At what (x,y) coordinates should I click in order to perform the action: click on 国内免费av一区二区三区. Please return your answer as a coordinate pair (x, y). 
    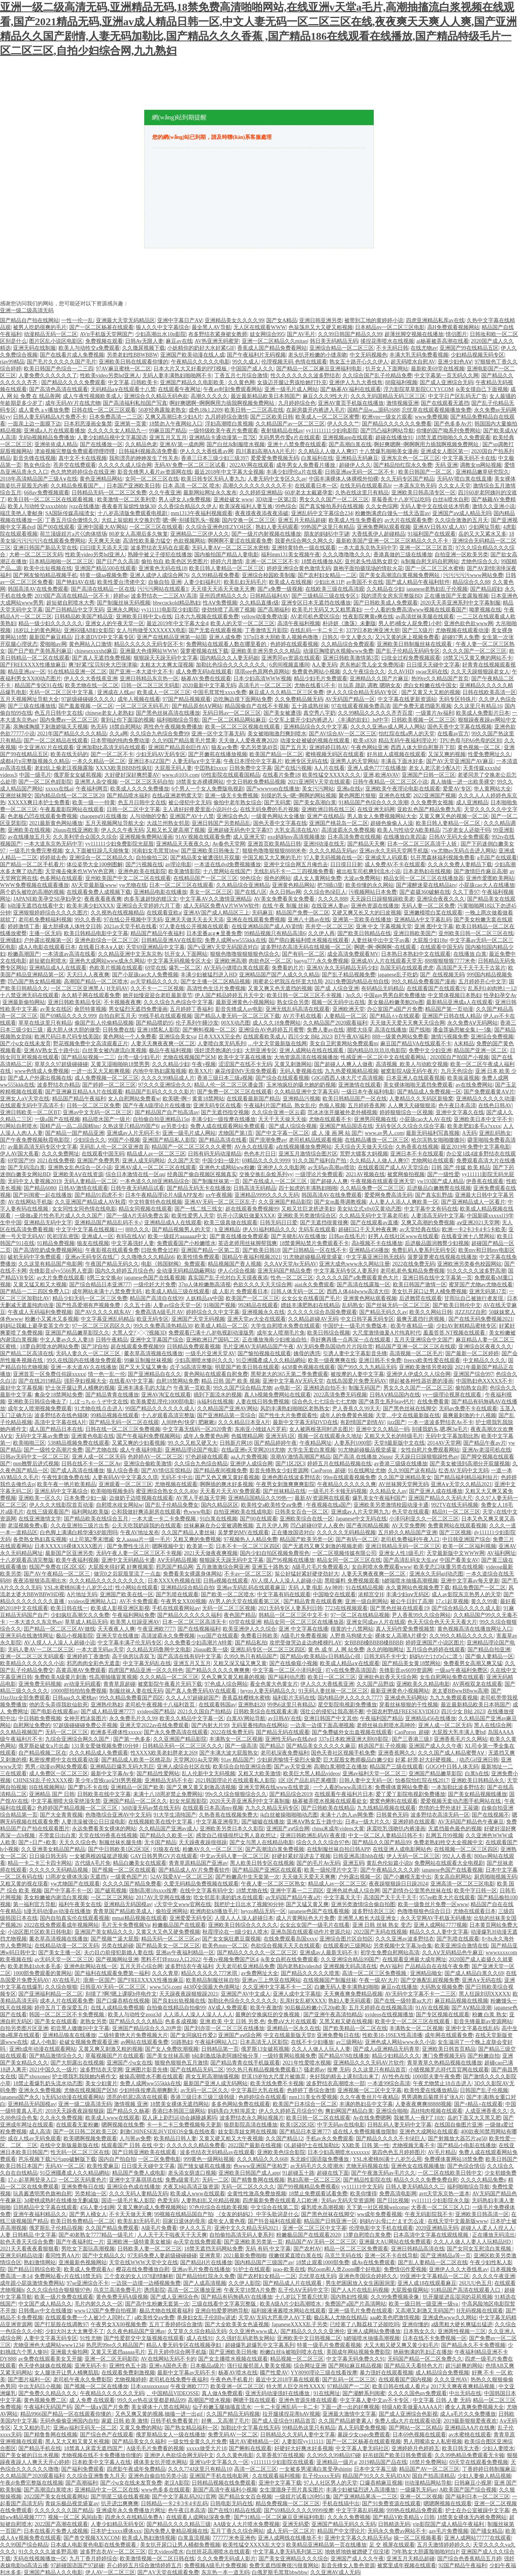
    Looking at the image, I should click on (69, 720).